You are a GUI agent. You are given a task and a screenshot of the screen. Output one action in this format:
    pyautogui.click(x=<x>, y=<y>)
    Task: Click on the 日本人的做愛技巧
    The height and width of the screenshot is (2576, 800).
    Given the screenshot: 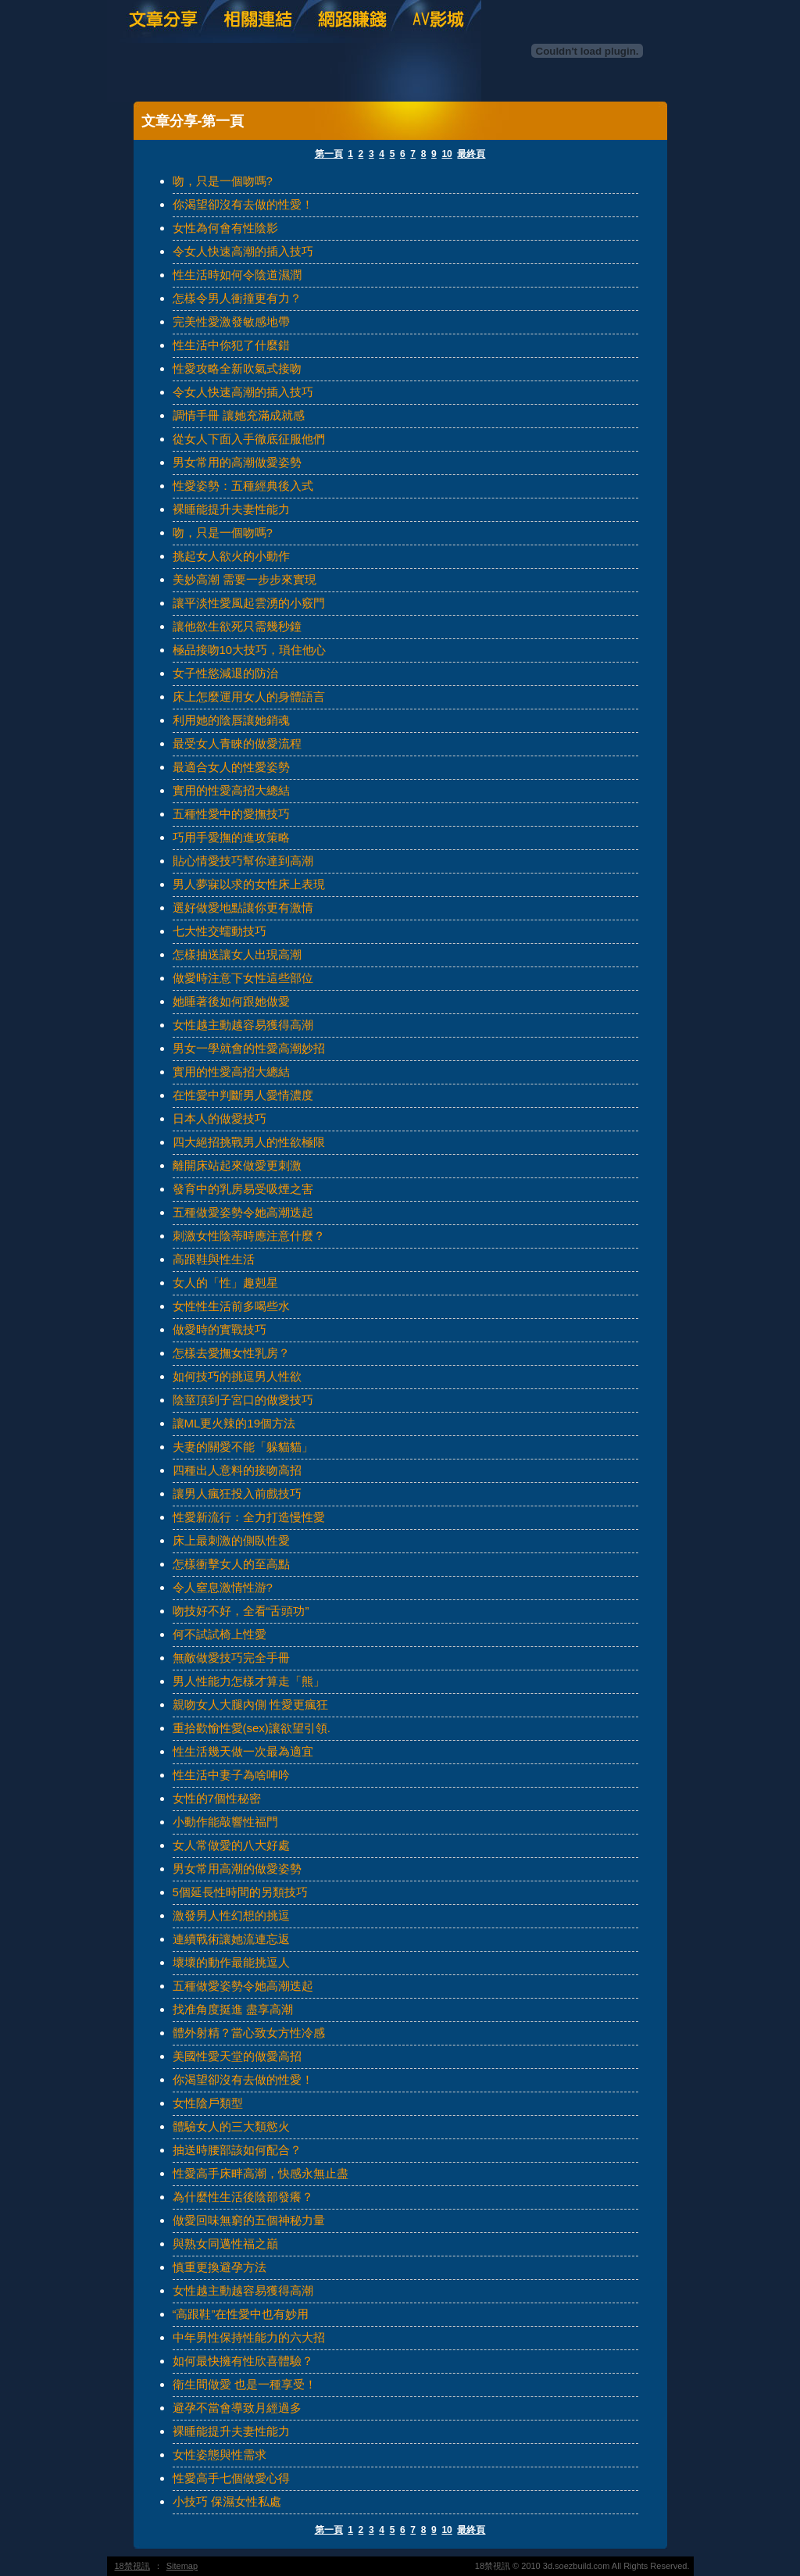 What is the action you would take?
    pyautogui.click(x=219, y=1118)
    